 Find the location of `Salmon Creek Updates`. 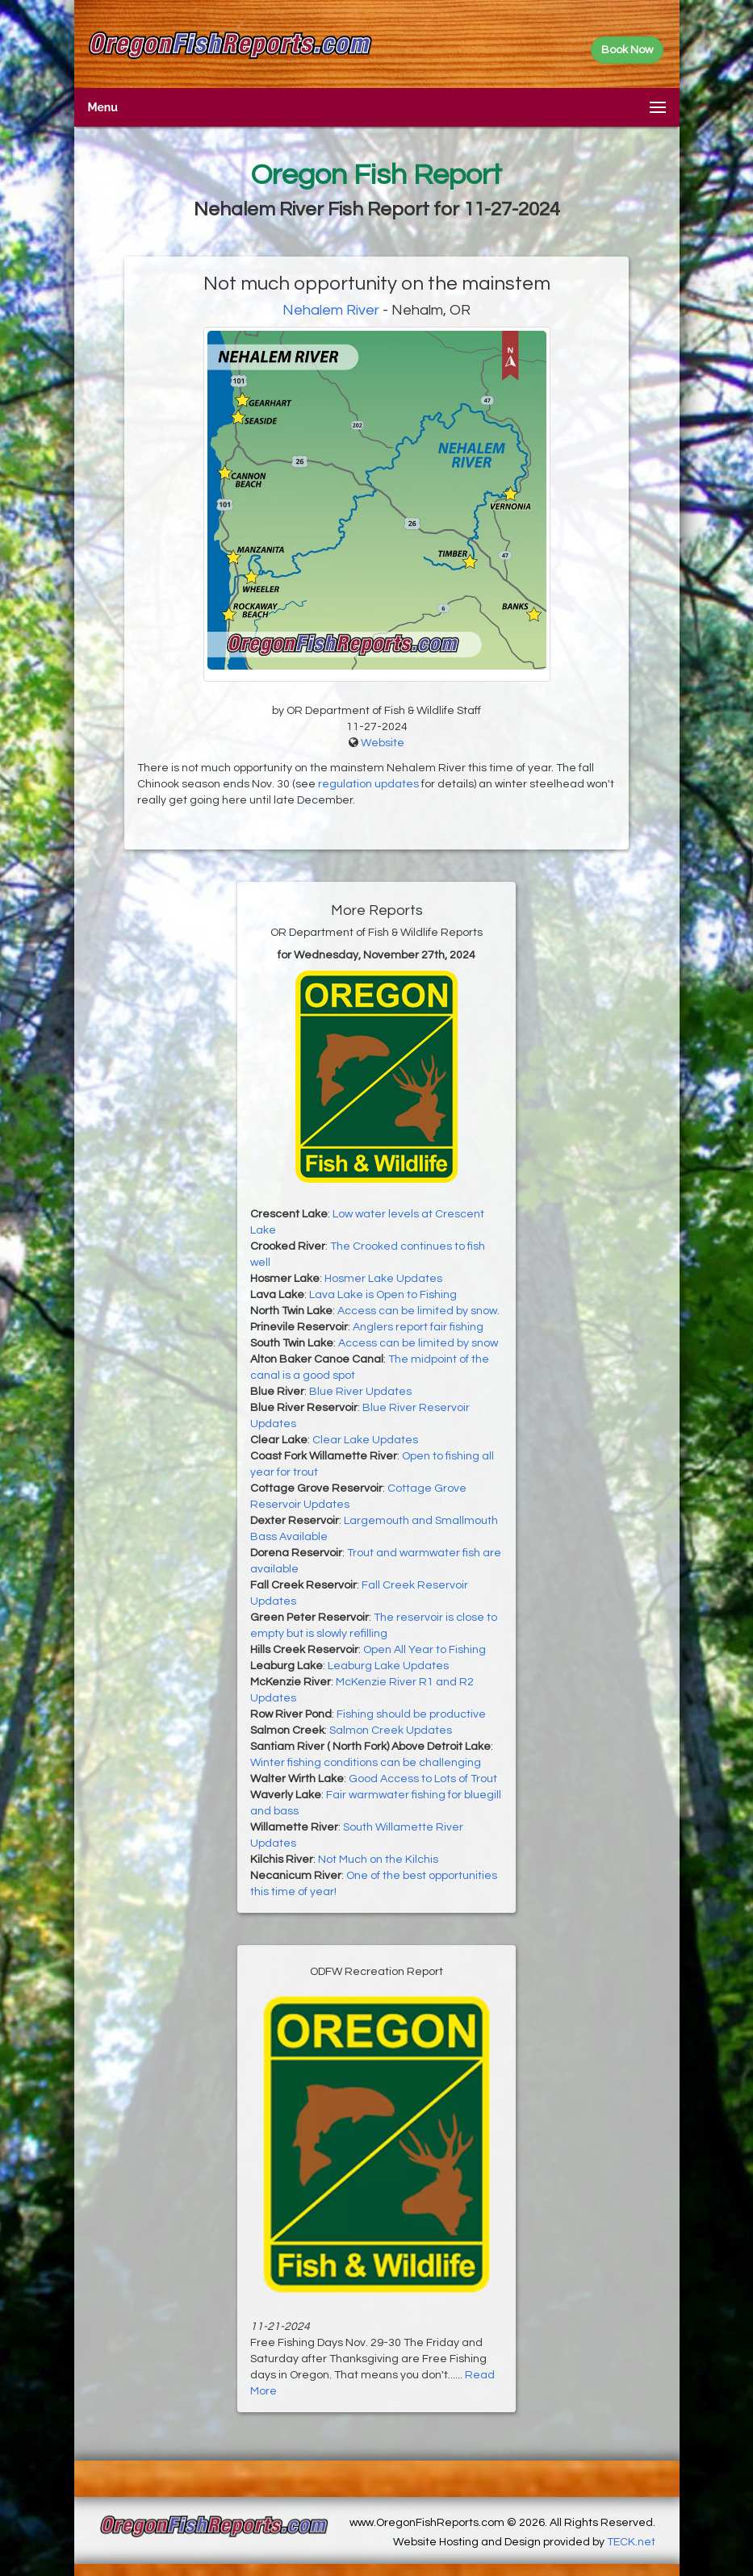

Salmon Creek Updates is located at coordinates (390, 1730).